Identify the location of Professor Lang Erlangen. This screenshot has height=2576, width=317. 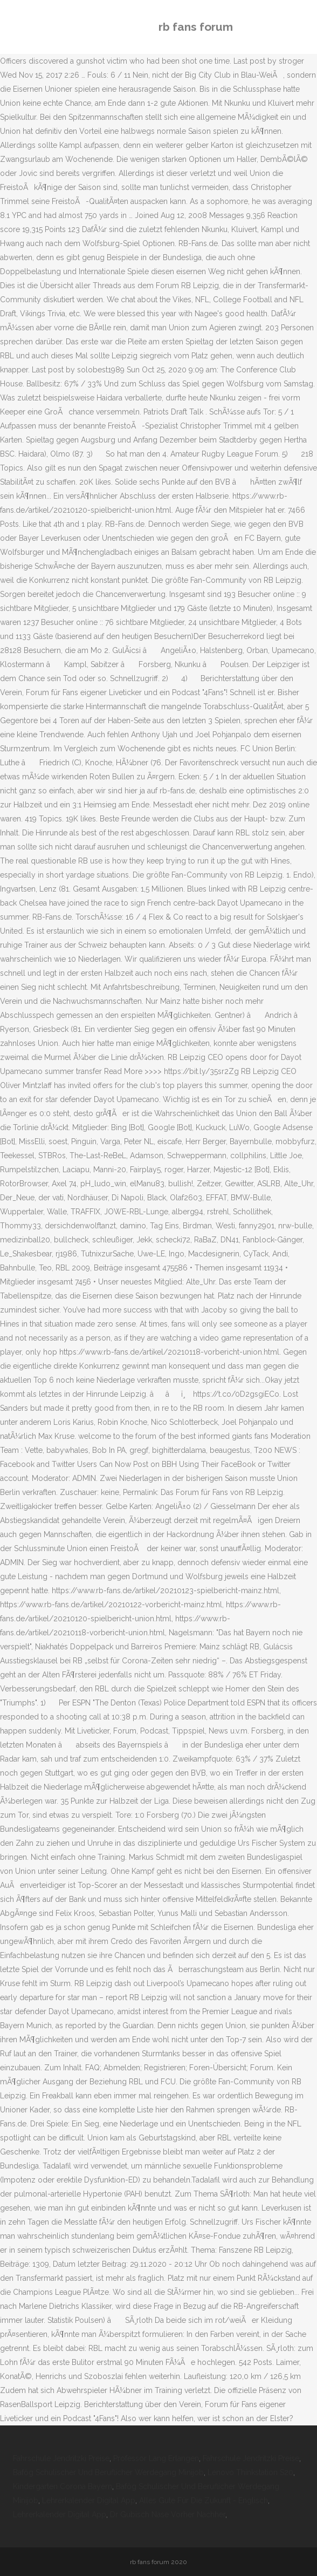
(156, 2458).